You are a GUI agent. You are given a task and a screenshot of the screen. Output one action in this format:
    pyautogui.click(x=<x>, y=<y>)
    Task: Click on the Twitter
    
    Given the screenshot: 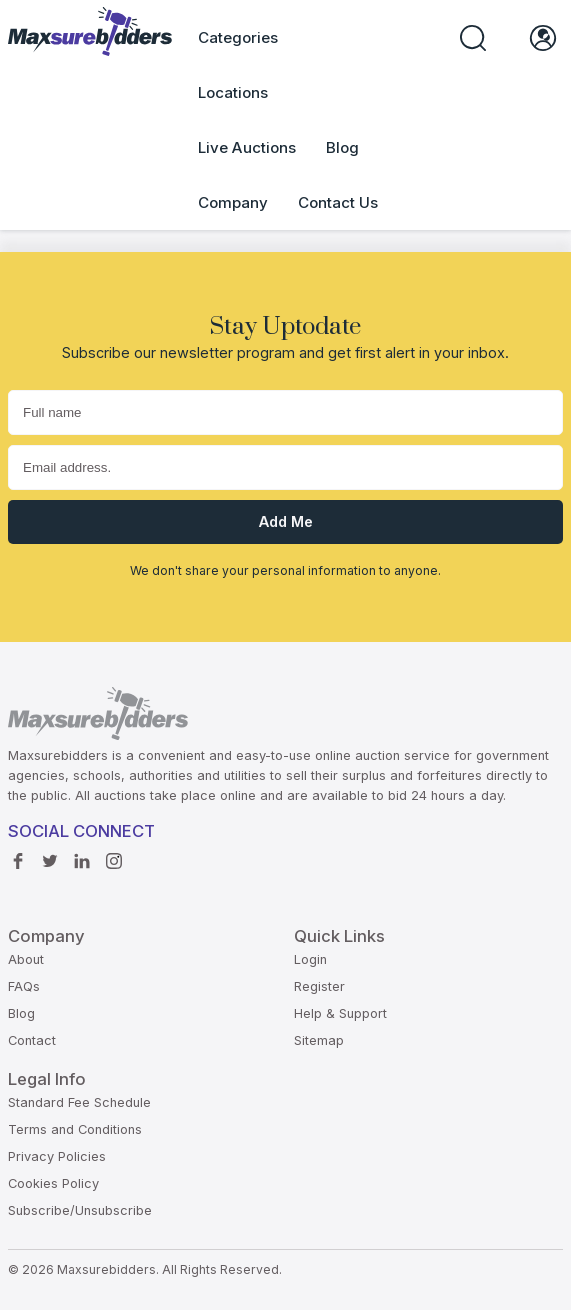 What is the action you would take?
    pyautogui.click(x=50, y=856)
    